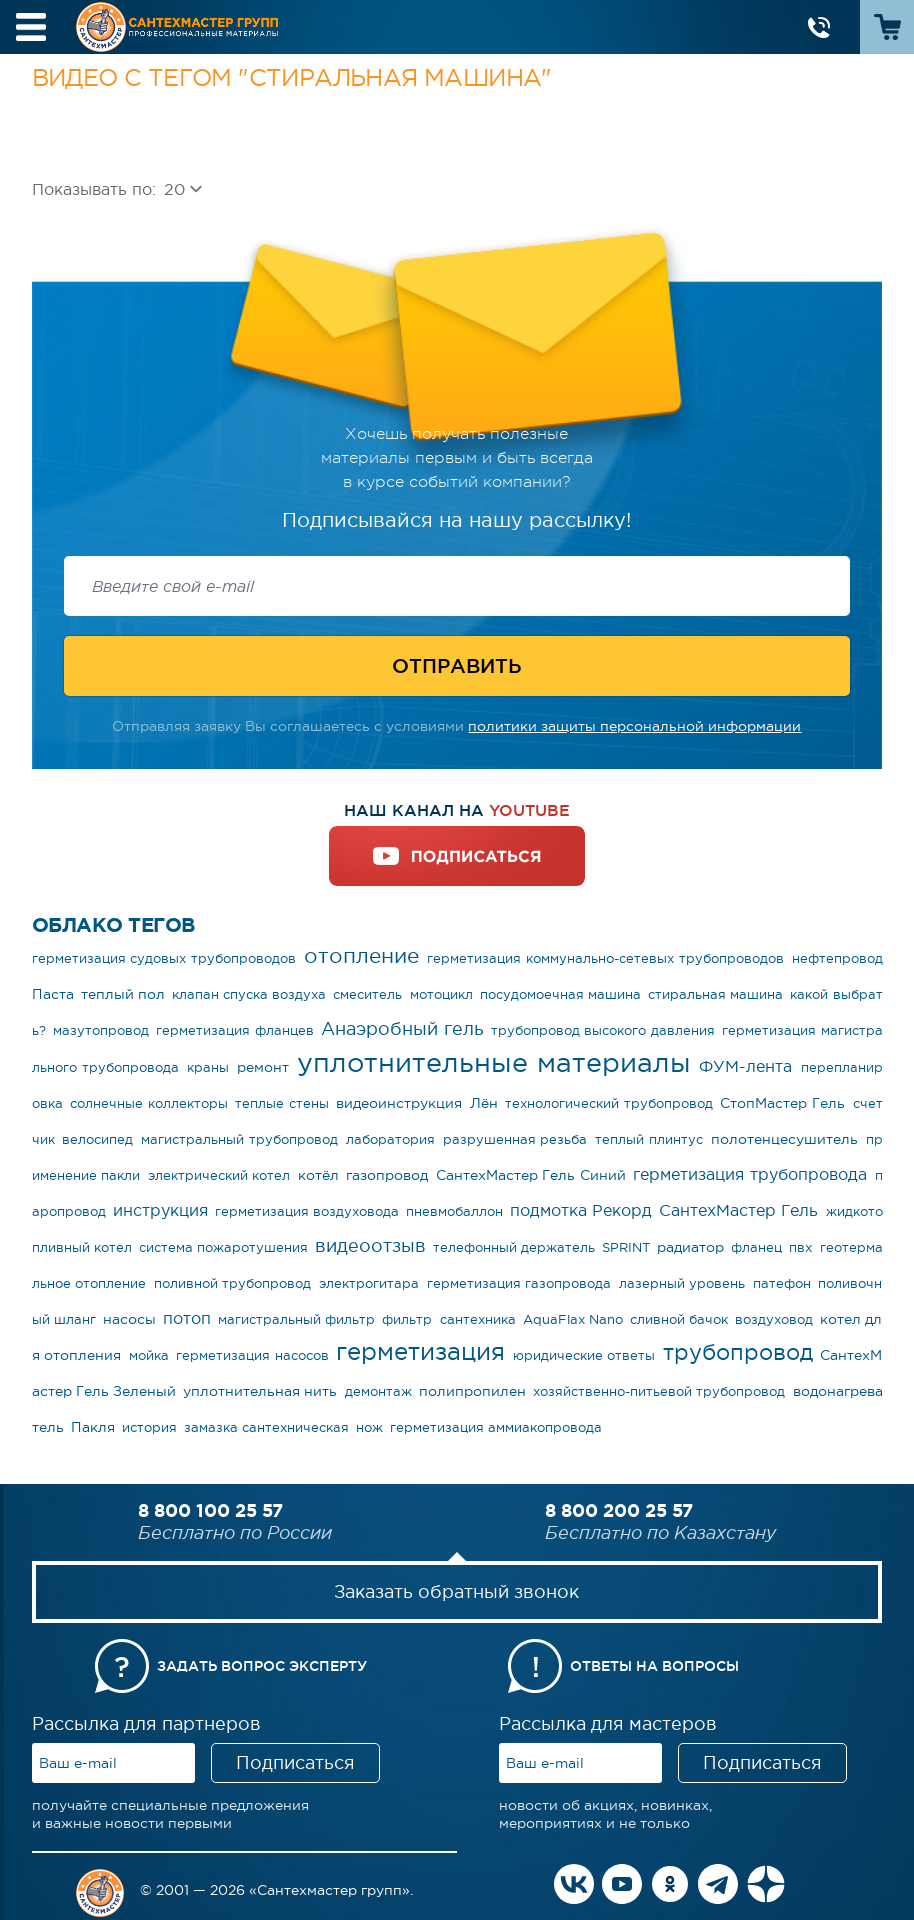 This screenshot has height=1920, width=914. Describe the element at coordinates (456, 1592) in the screenshot. I see `Заказать обратный звонок` at that location.